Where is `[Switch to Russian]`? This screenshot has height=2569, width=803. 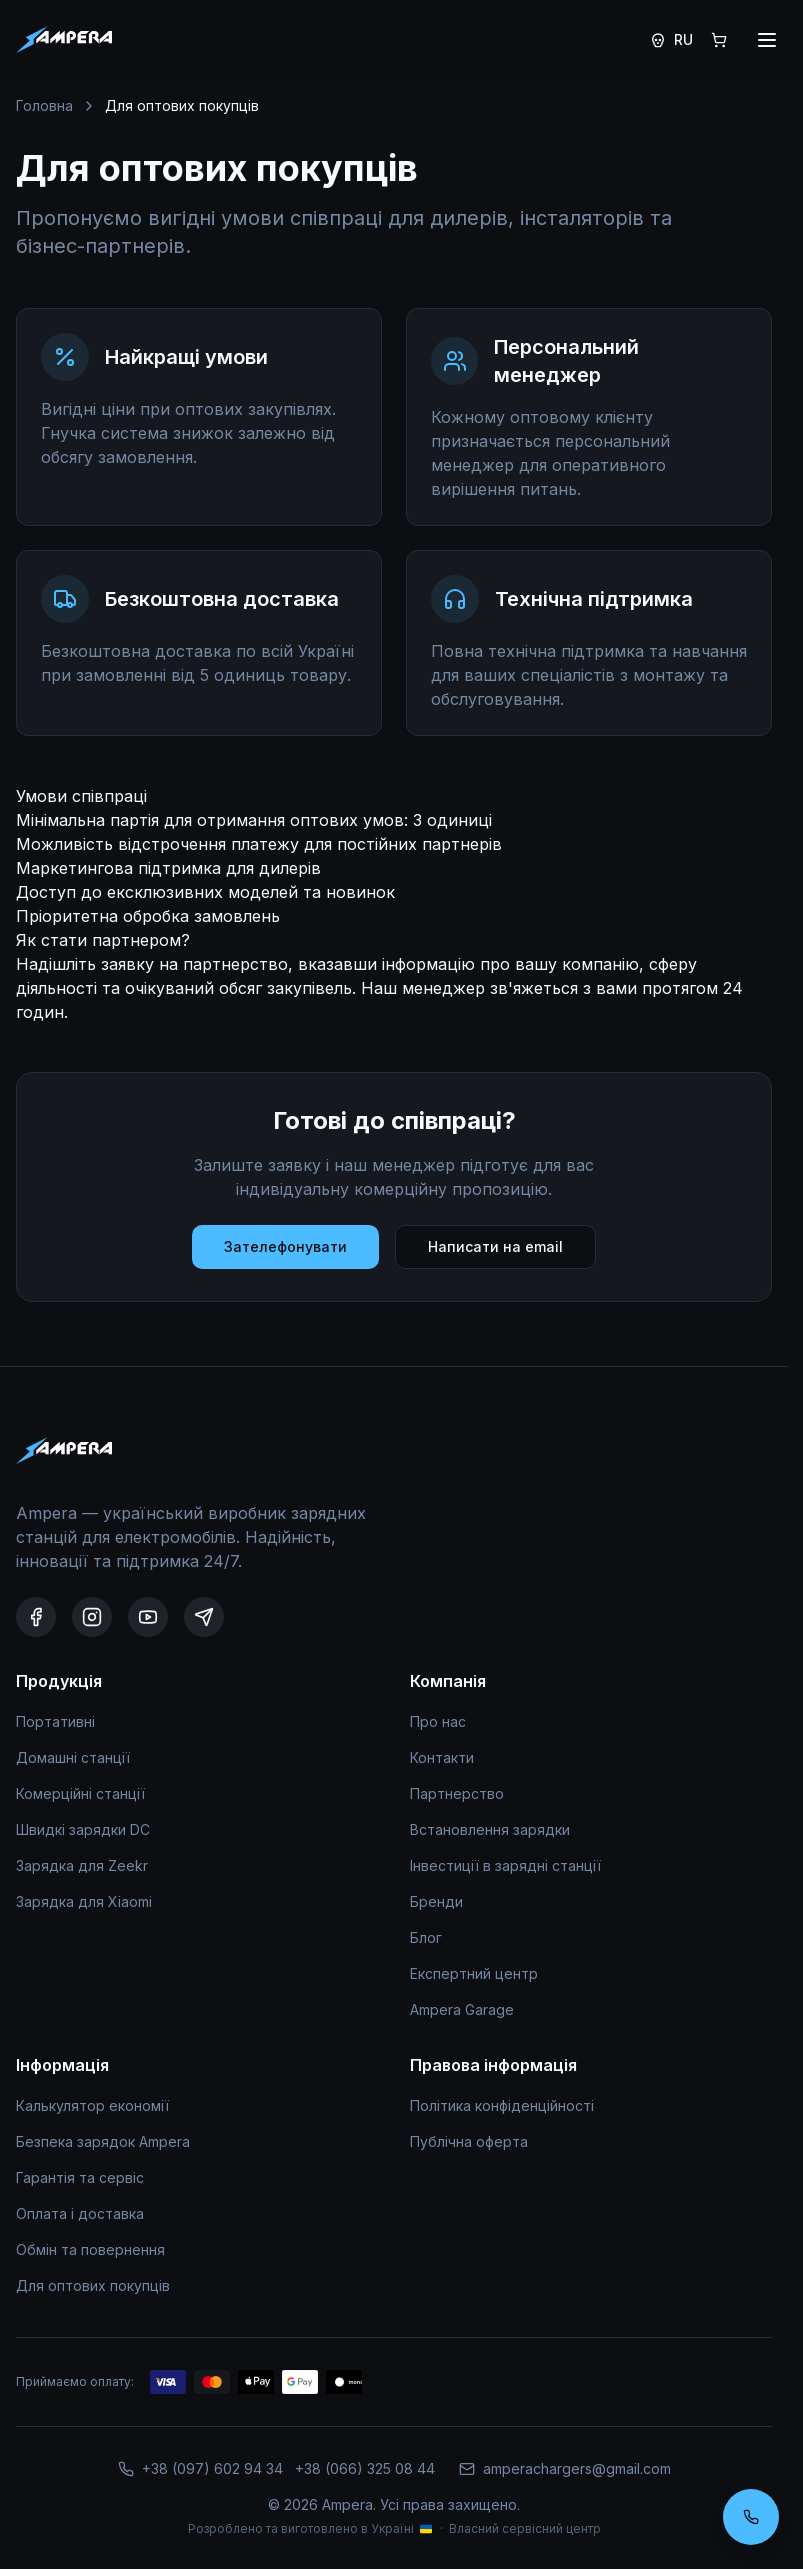
[Switch to Russian] is located at coordinates (671, 40).